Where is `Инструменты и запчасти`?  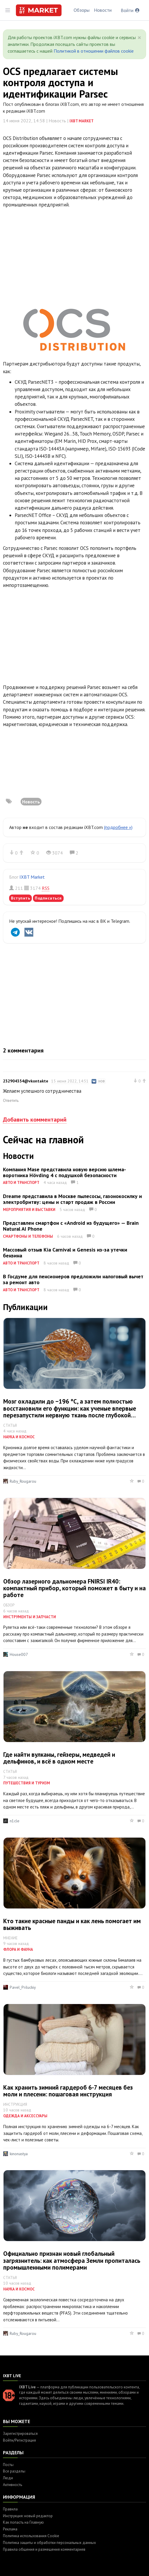
Инструменты и запчасти is located at coordinates (29, 1616).